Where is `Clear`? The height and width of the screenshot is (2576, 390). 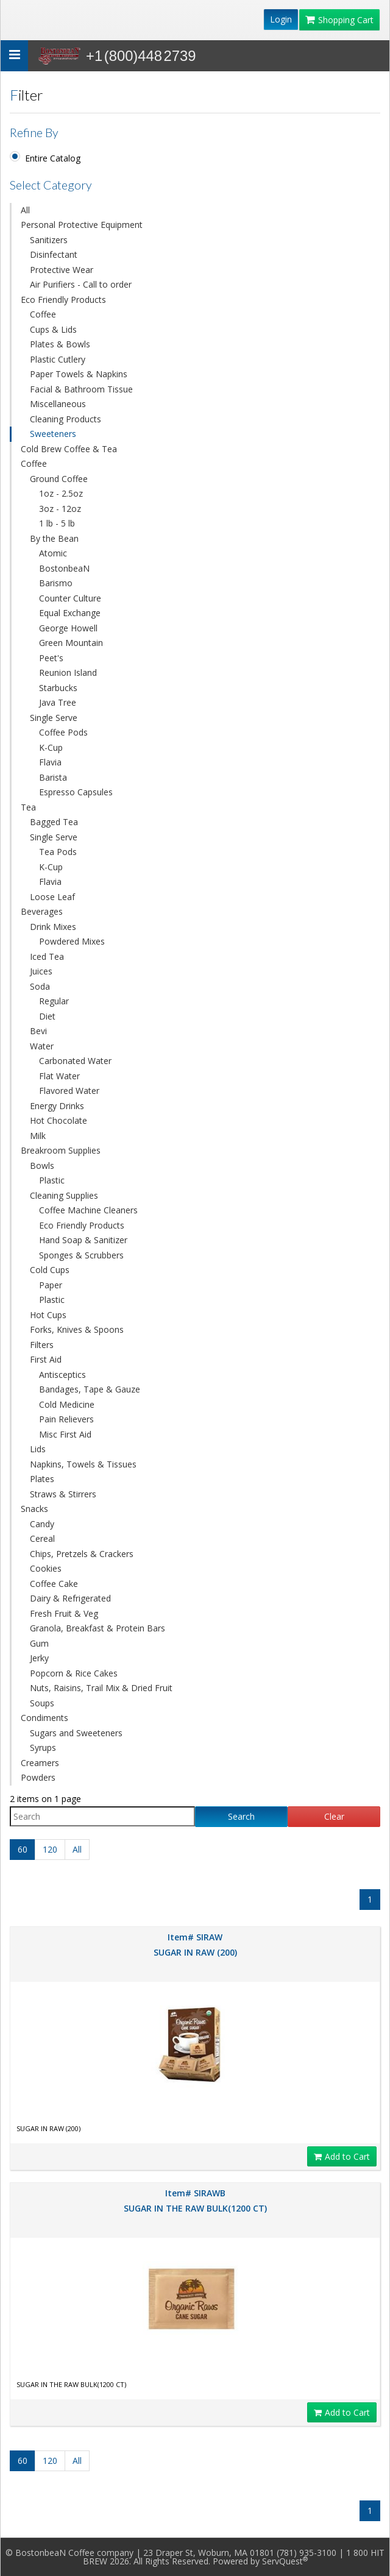
Clear is located at coordinates (334, 1816).